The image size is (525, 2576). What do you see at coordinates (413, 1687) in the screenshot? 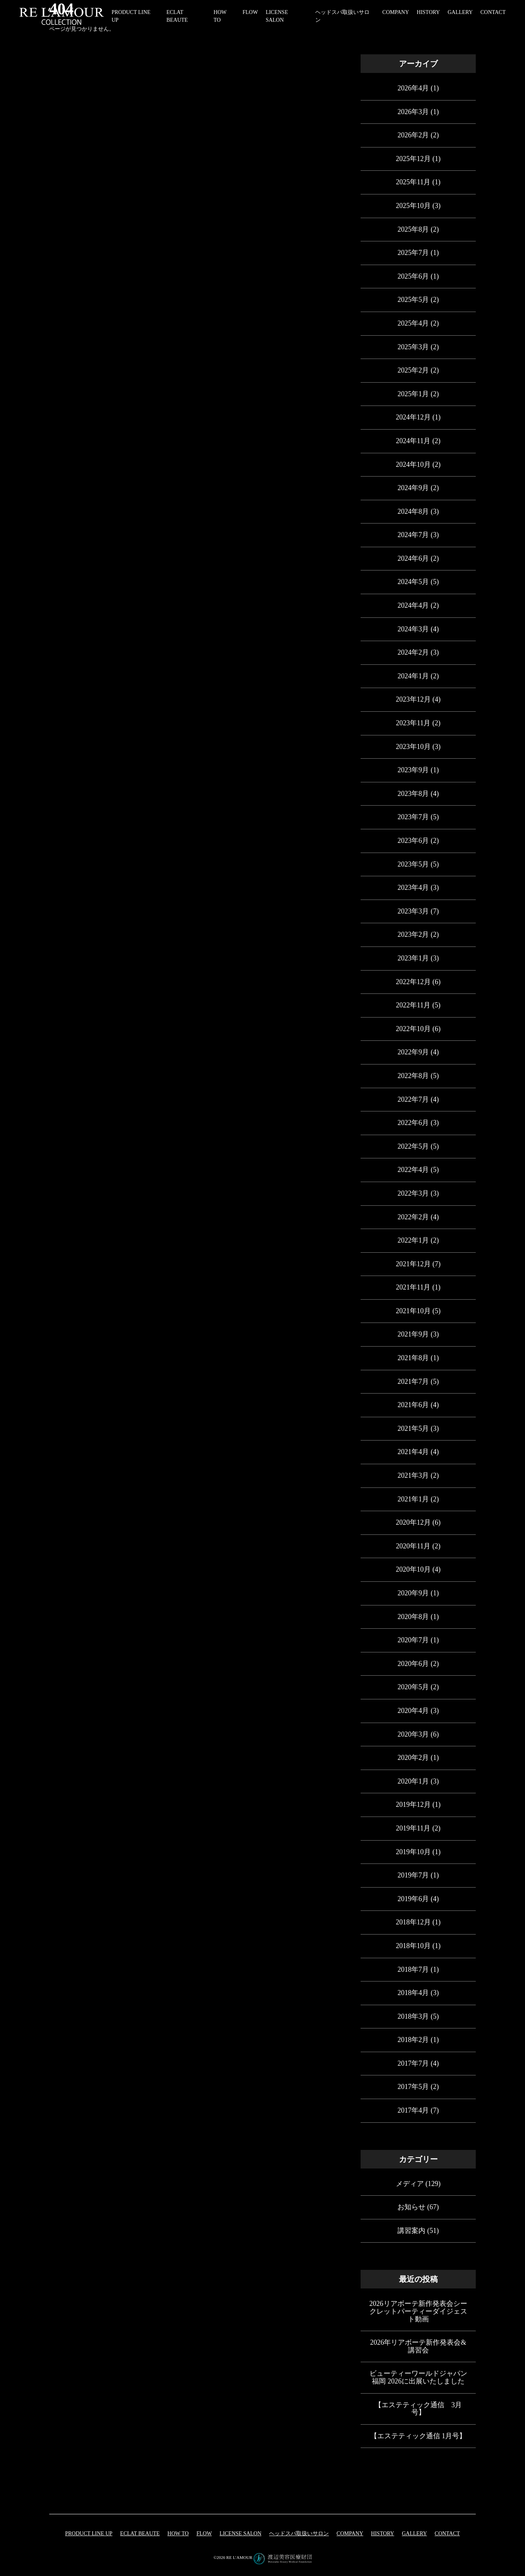
I see `2020年5月` at bounding box center [413, 1687].